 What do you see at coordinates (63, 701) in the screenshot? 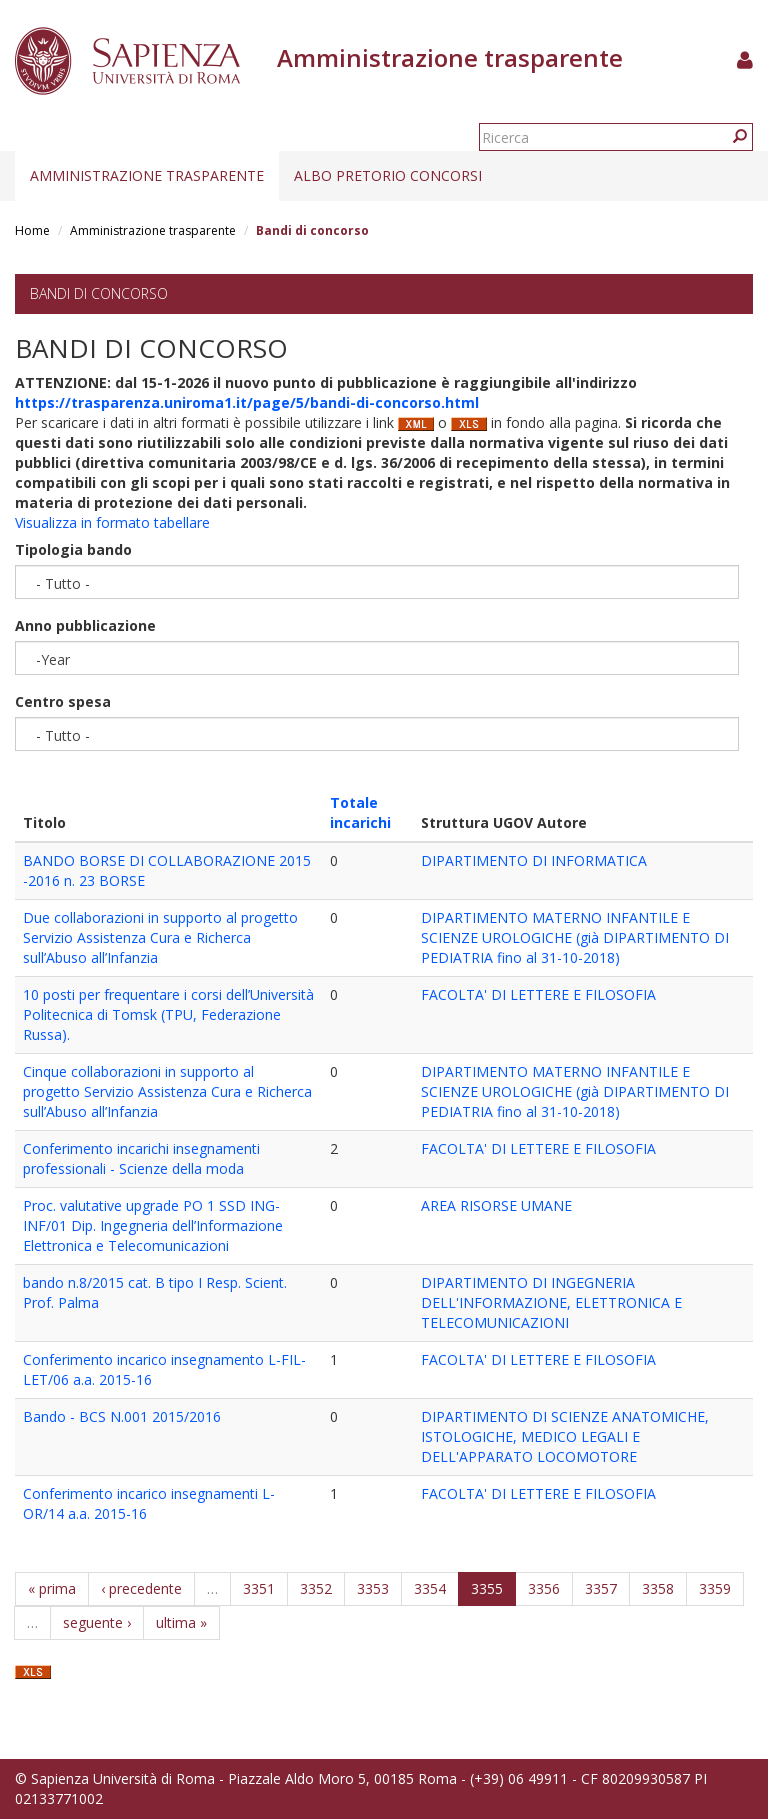
I see `Centro spesa` at bounding box center [63, 701].